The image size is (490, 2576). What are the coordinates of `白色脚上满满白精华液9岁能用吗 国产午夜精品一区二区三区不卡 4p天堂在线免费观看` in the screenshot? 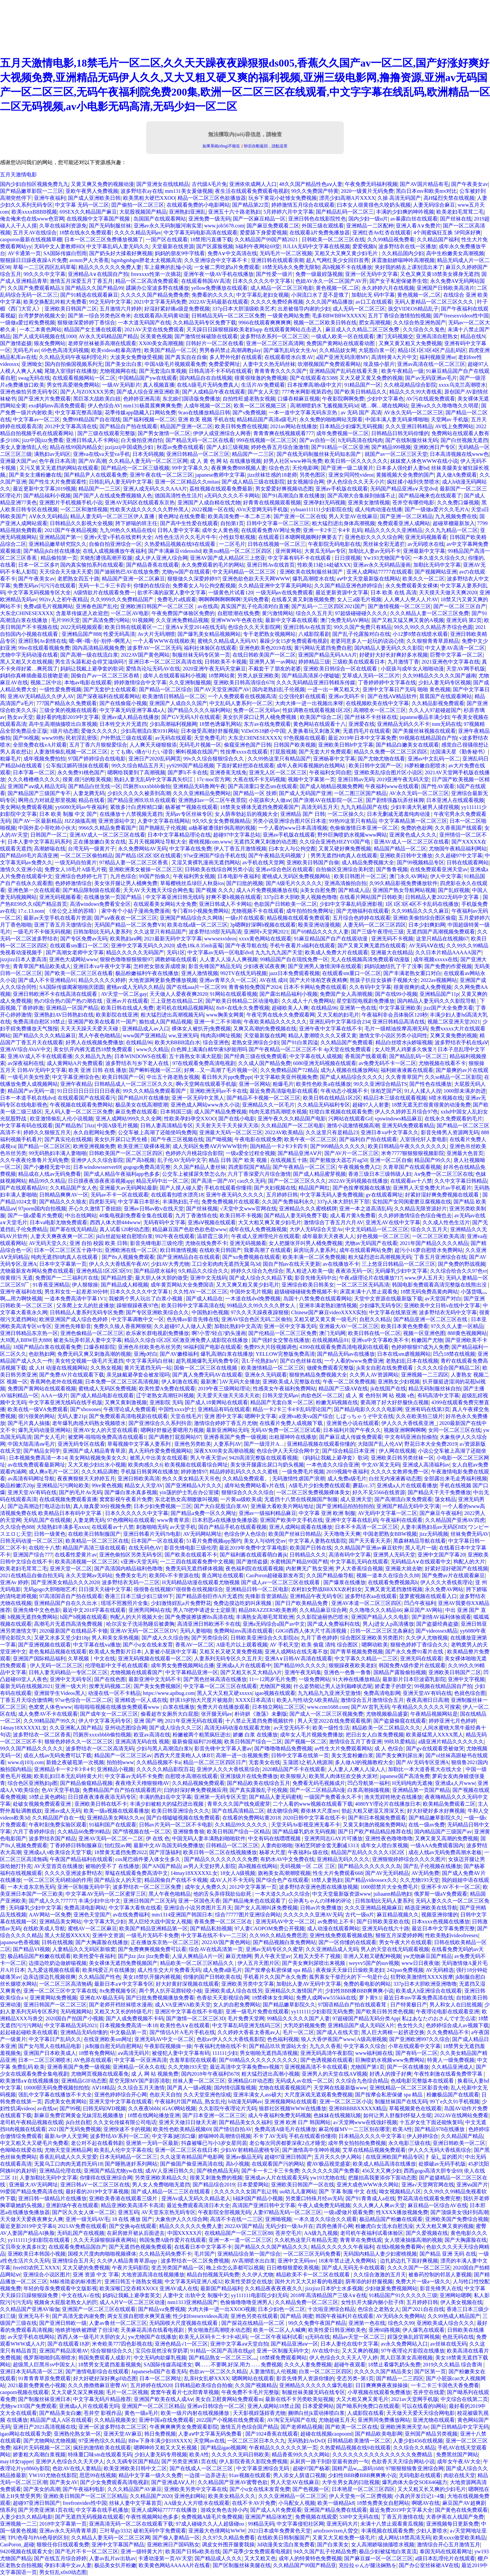 It's located at (271, 1049).